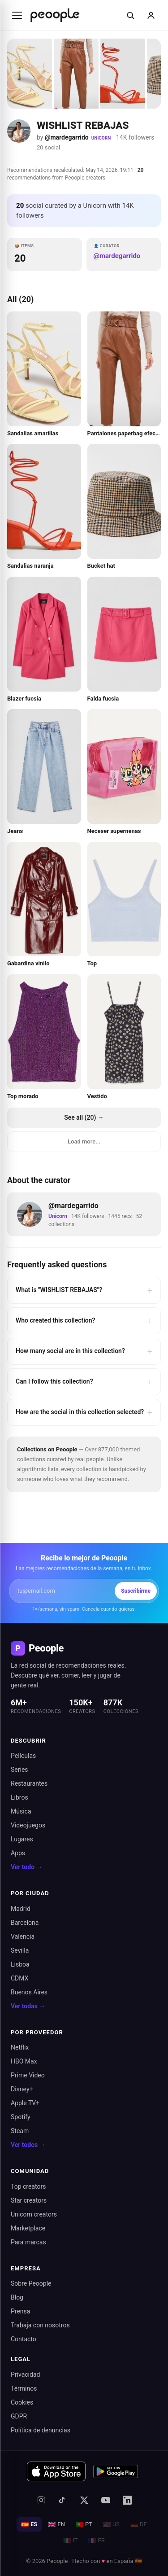 This screenshot has width=168, height=2576. Describe the element at coordinates (22, 2402) in the screenshot. I see `Cookies` at that location.